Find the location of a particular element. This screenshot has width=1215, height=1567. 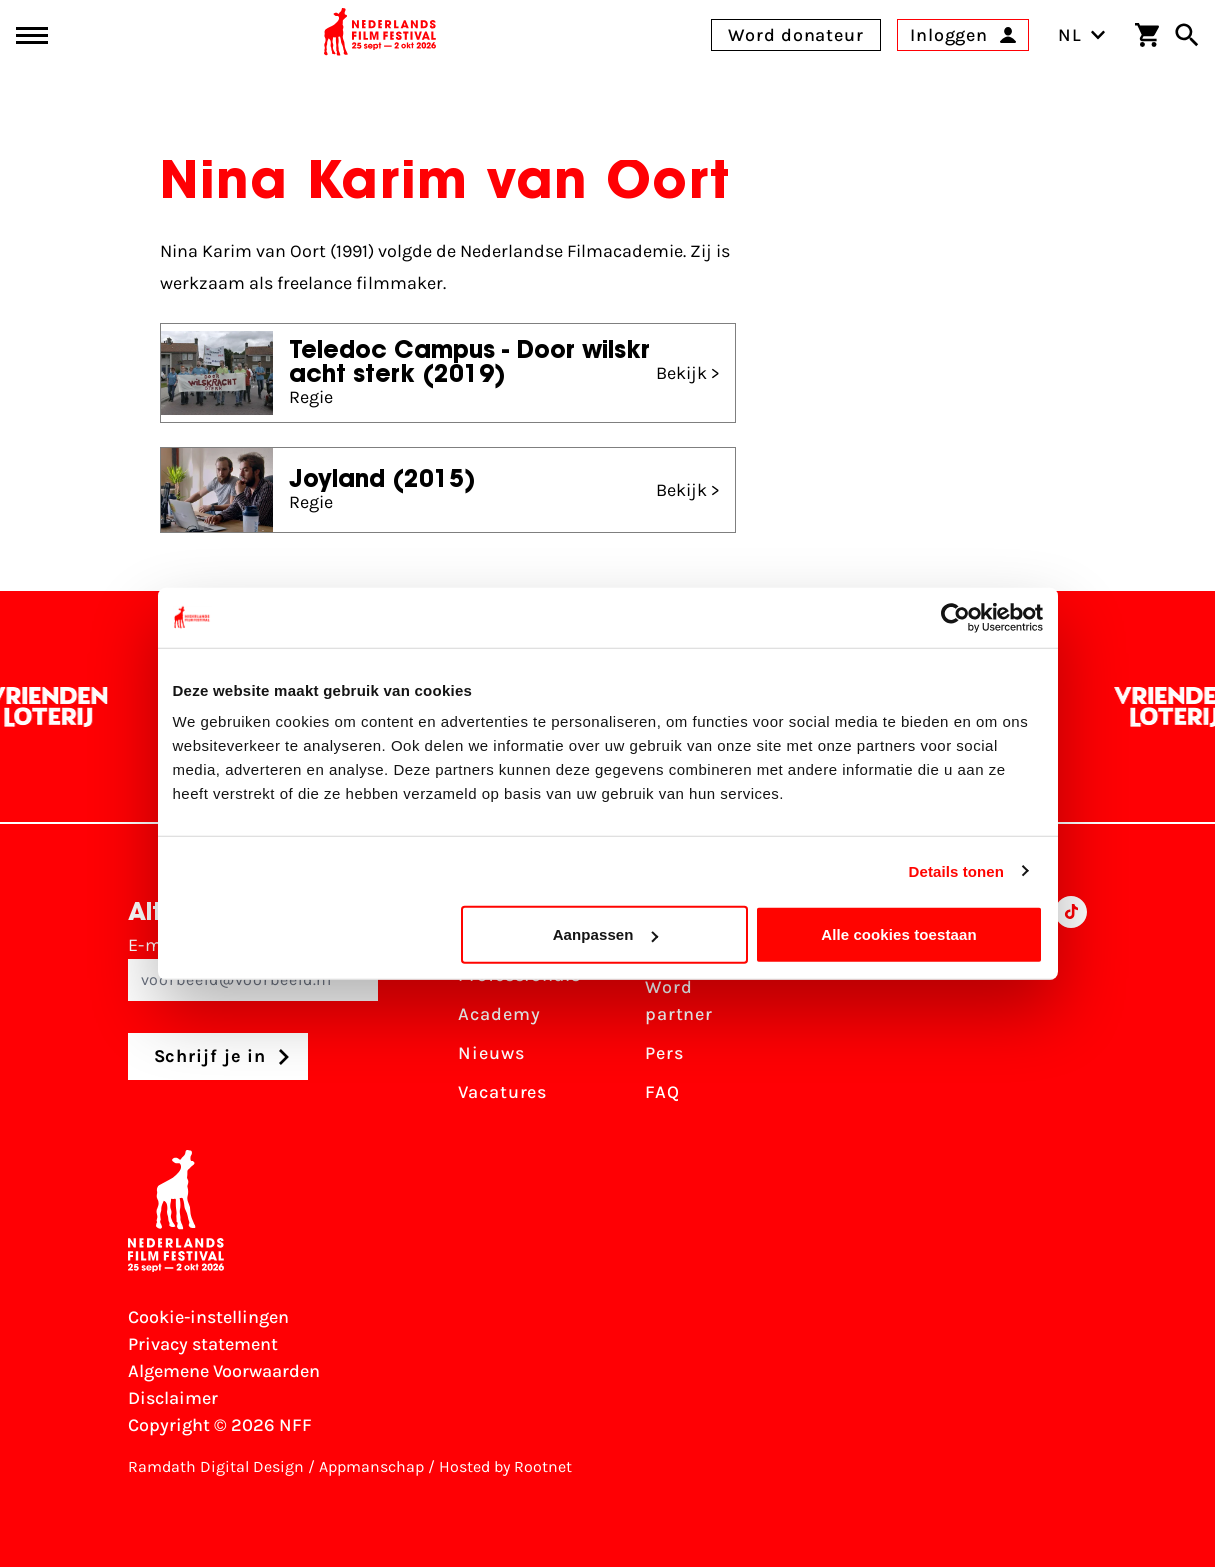

Vacatures is located at coordinates (502, 1092).